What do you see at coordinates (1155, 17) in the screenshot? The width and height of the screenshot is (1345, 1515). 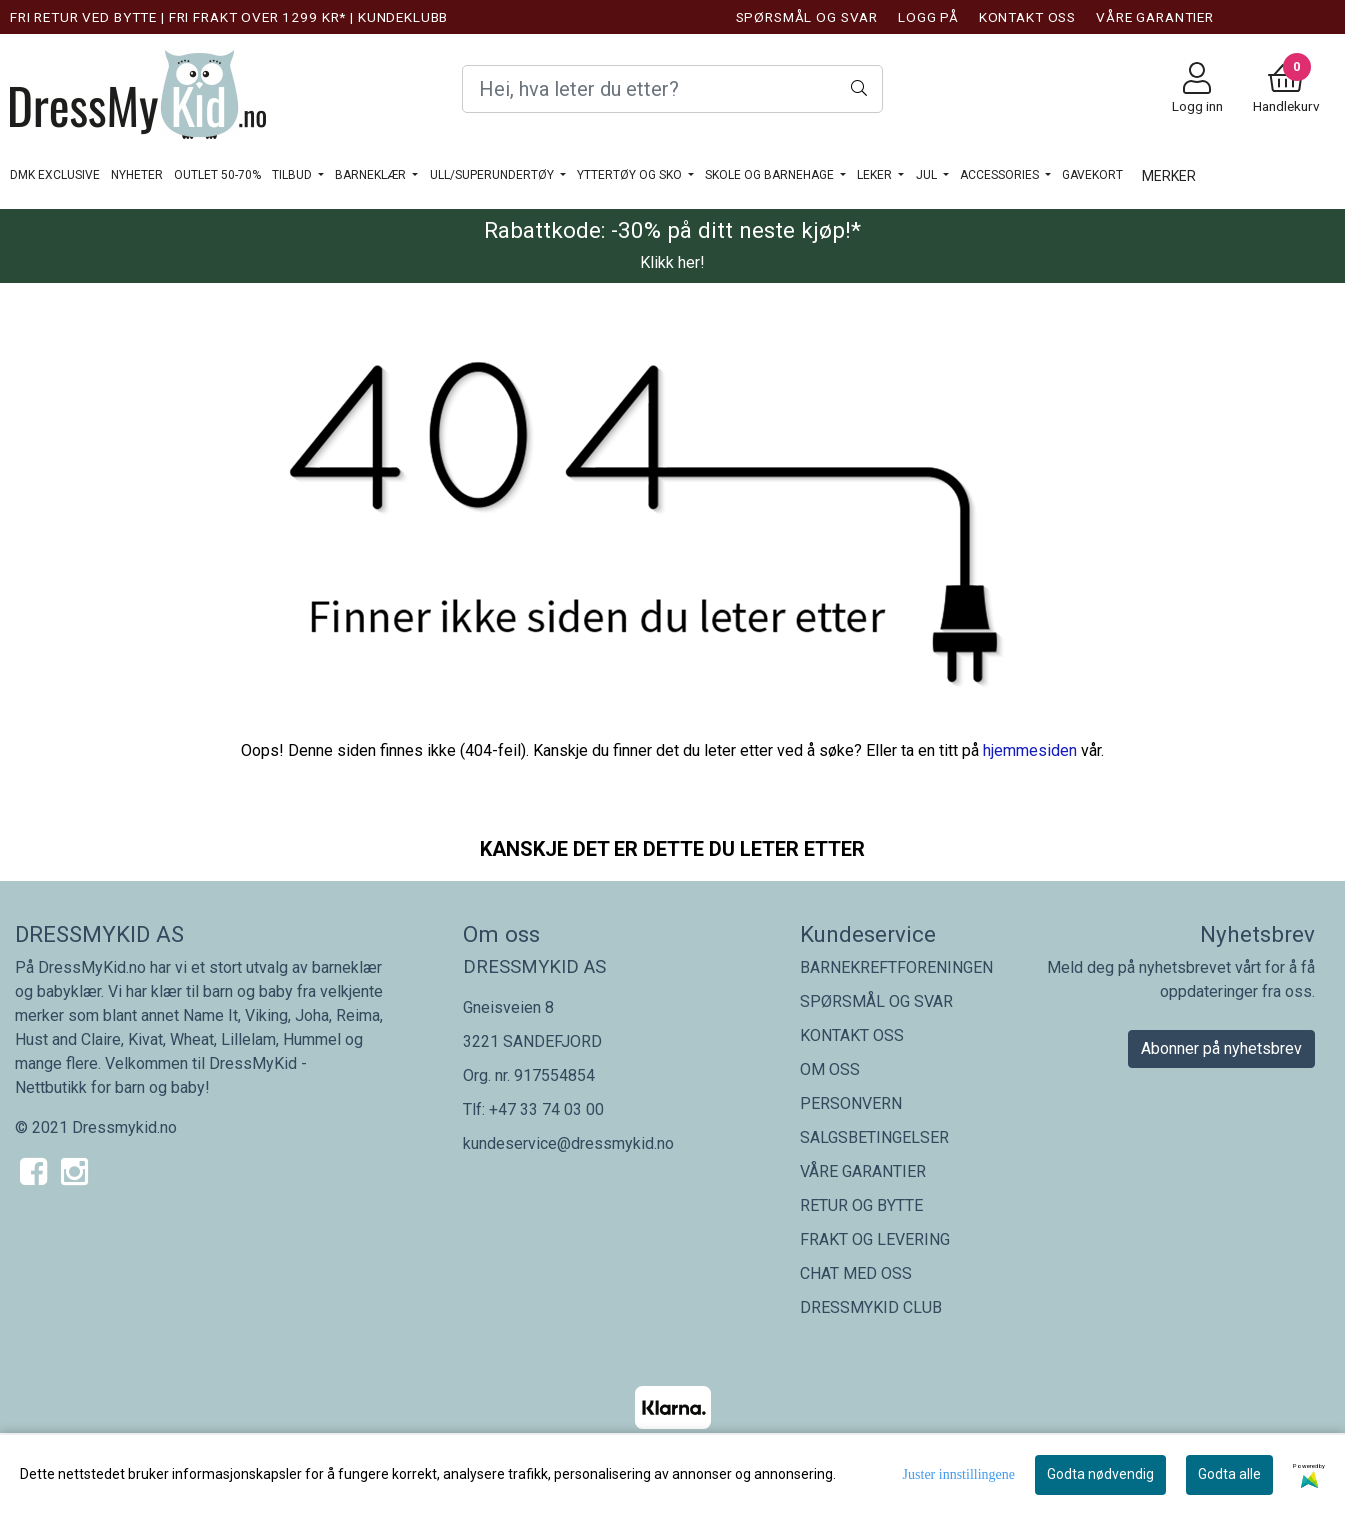 I see `VÅRE GARANTIER` at bounding box center [1155, 17].